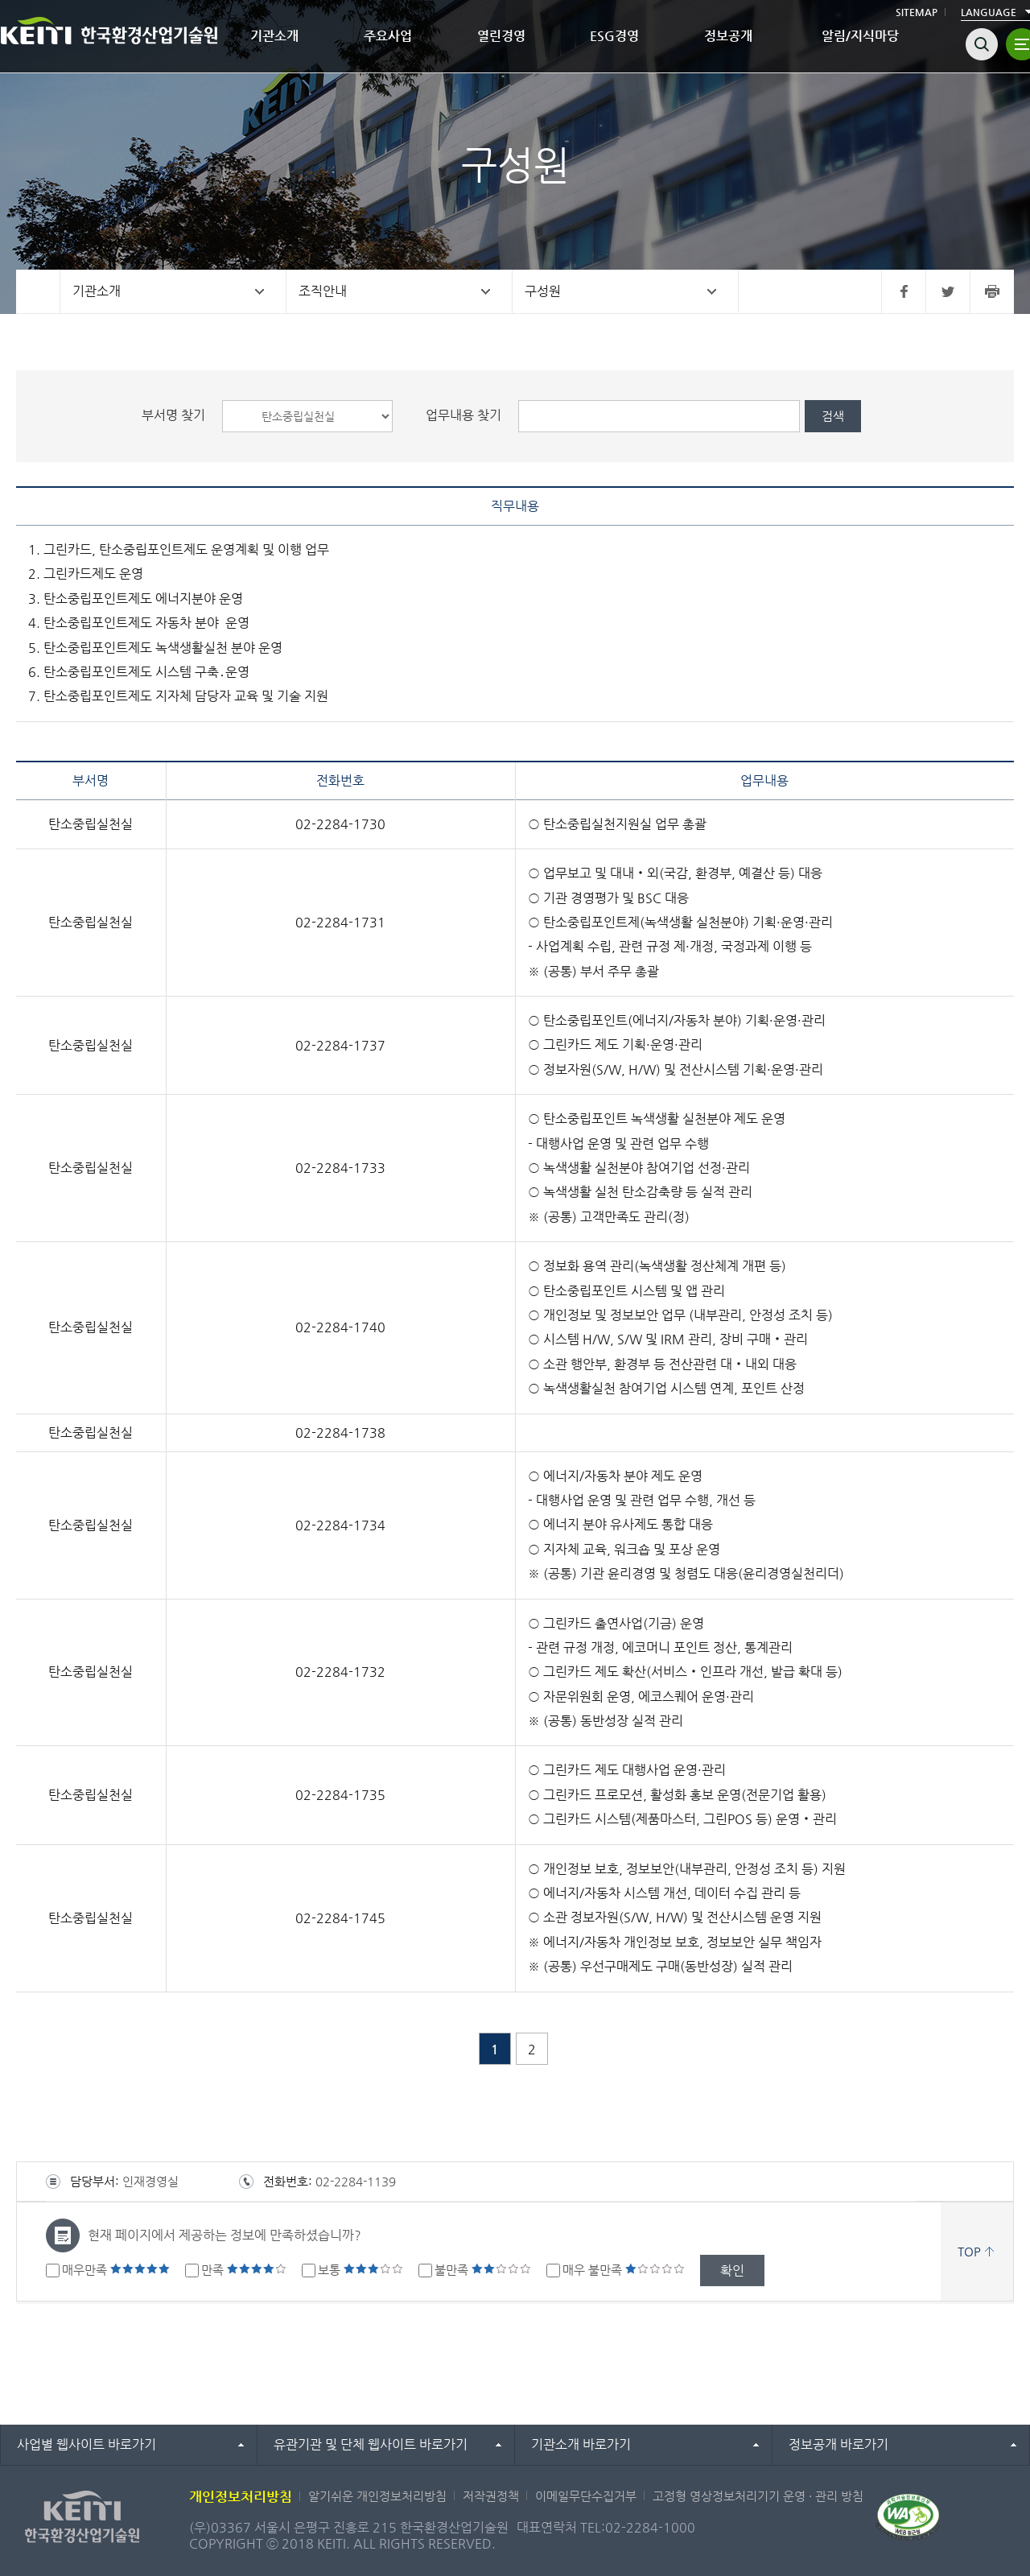  Describe the element at coordinates (340, 1167) in the screenshot. I see `02-2284-1733` at that location.